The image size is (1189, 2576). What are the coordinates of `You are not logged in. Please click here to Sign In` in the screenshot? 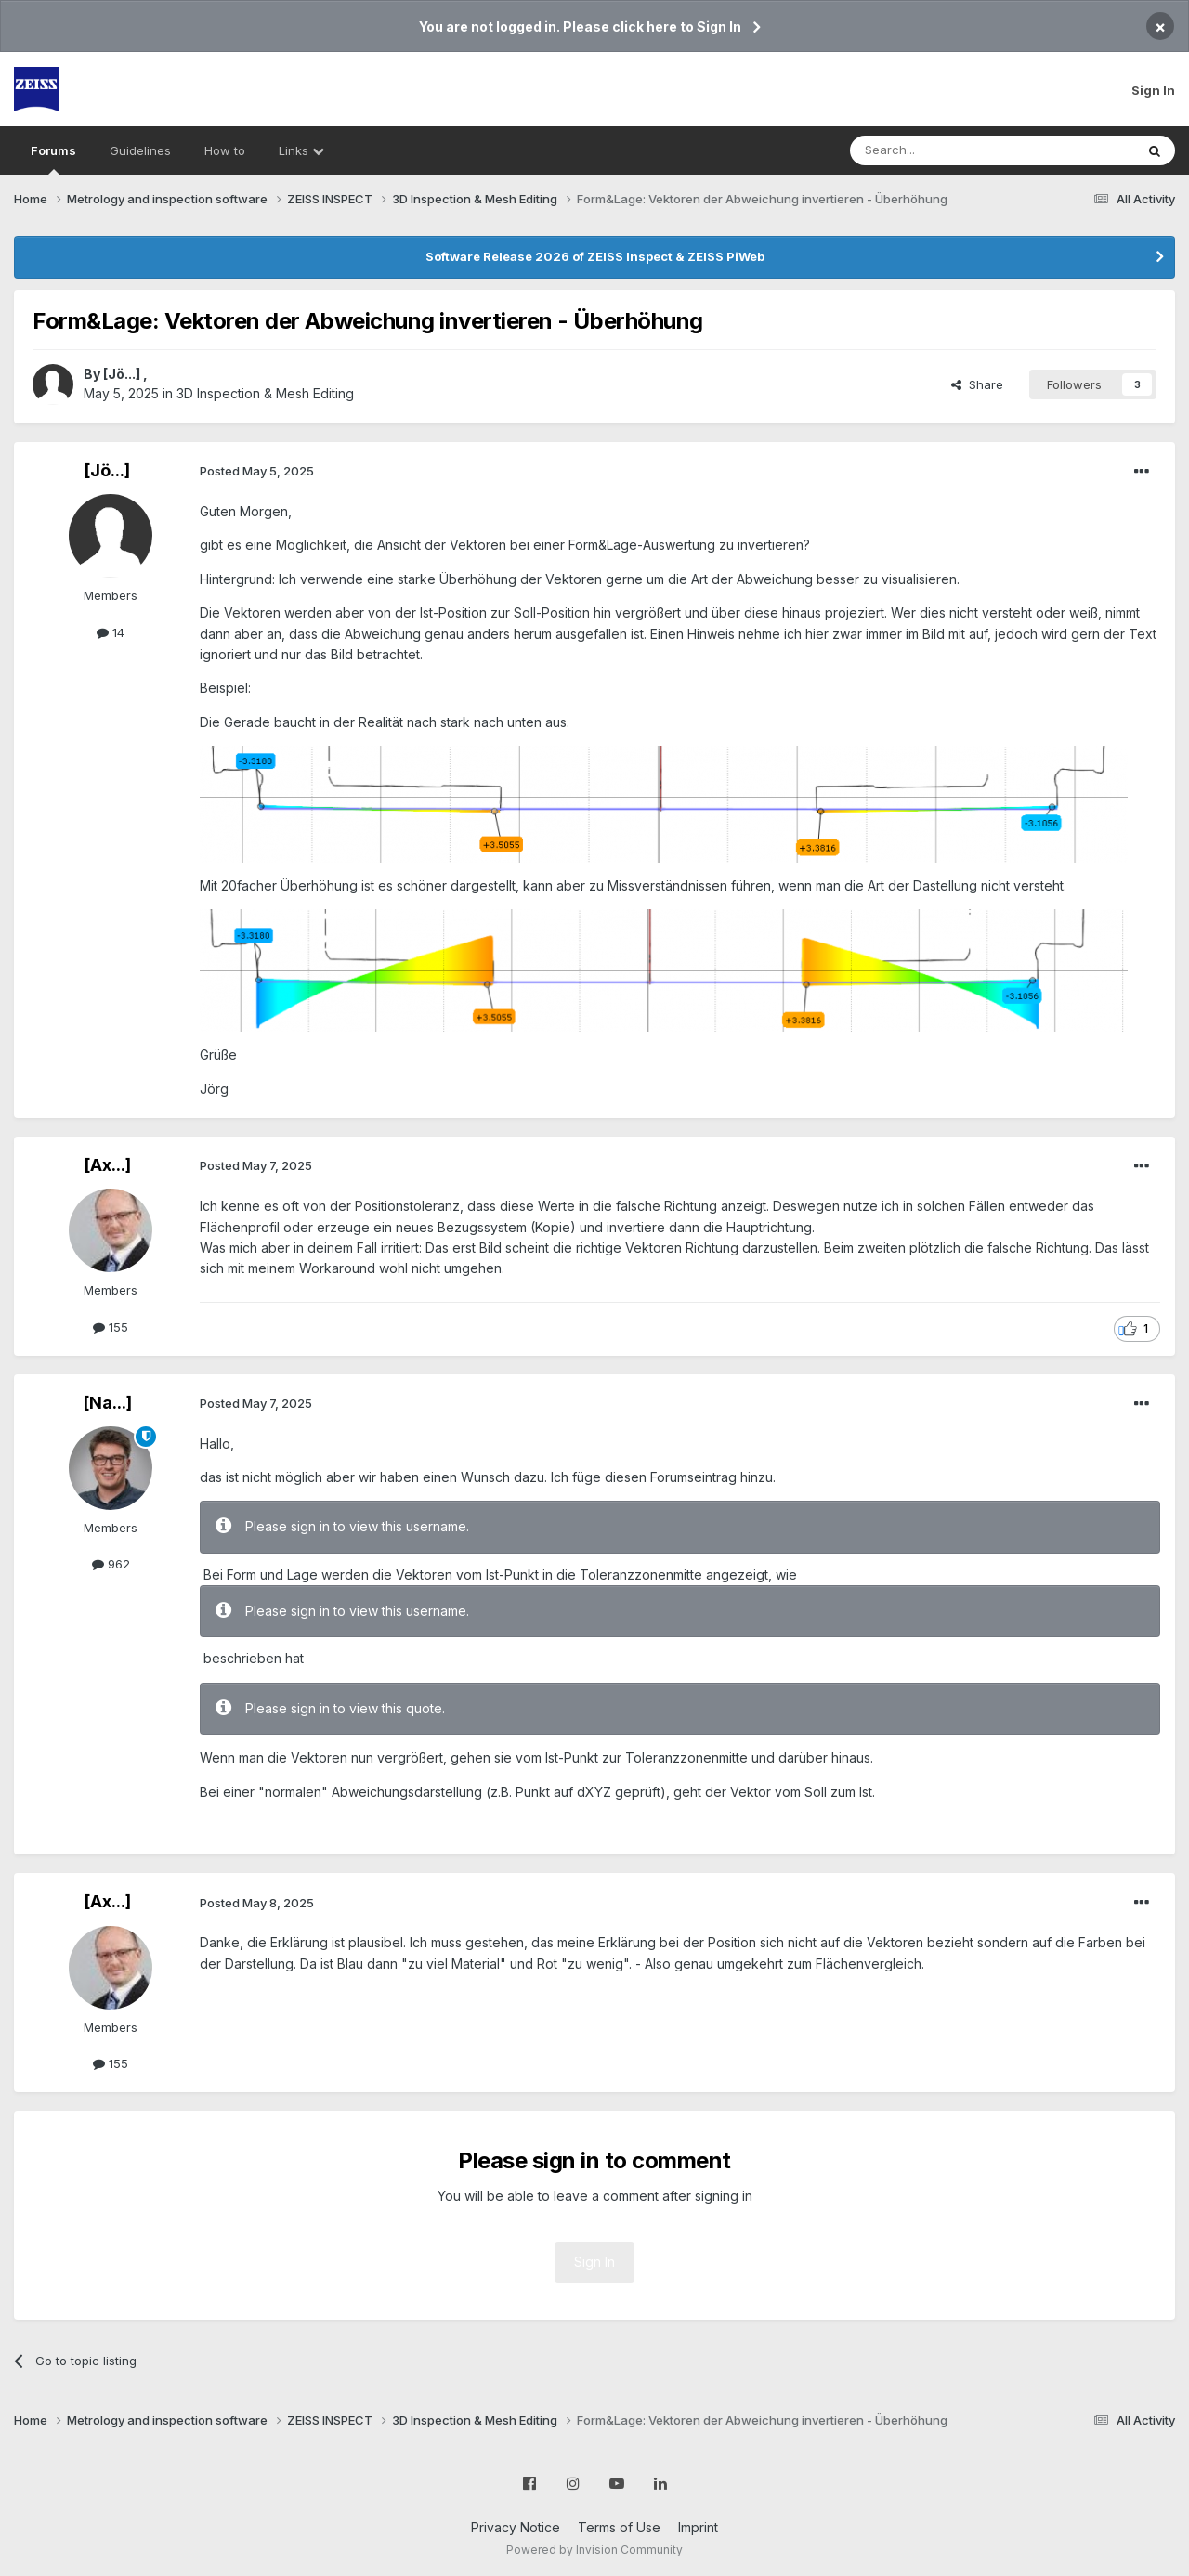 It's located at (580, 26).